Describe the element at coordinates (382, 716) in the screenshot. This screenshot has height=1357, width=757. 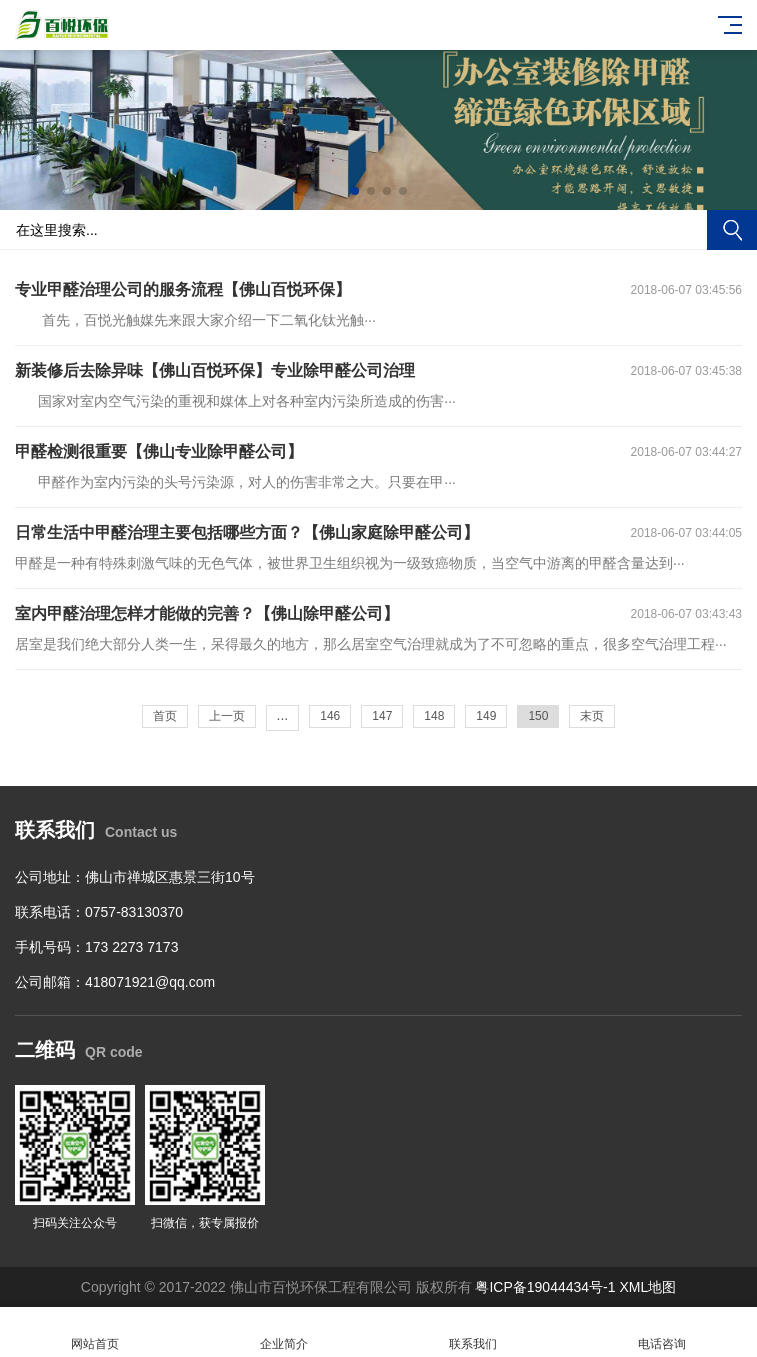
I see `147` at that location.